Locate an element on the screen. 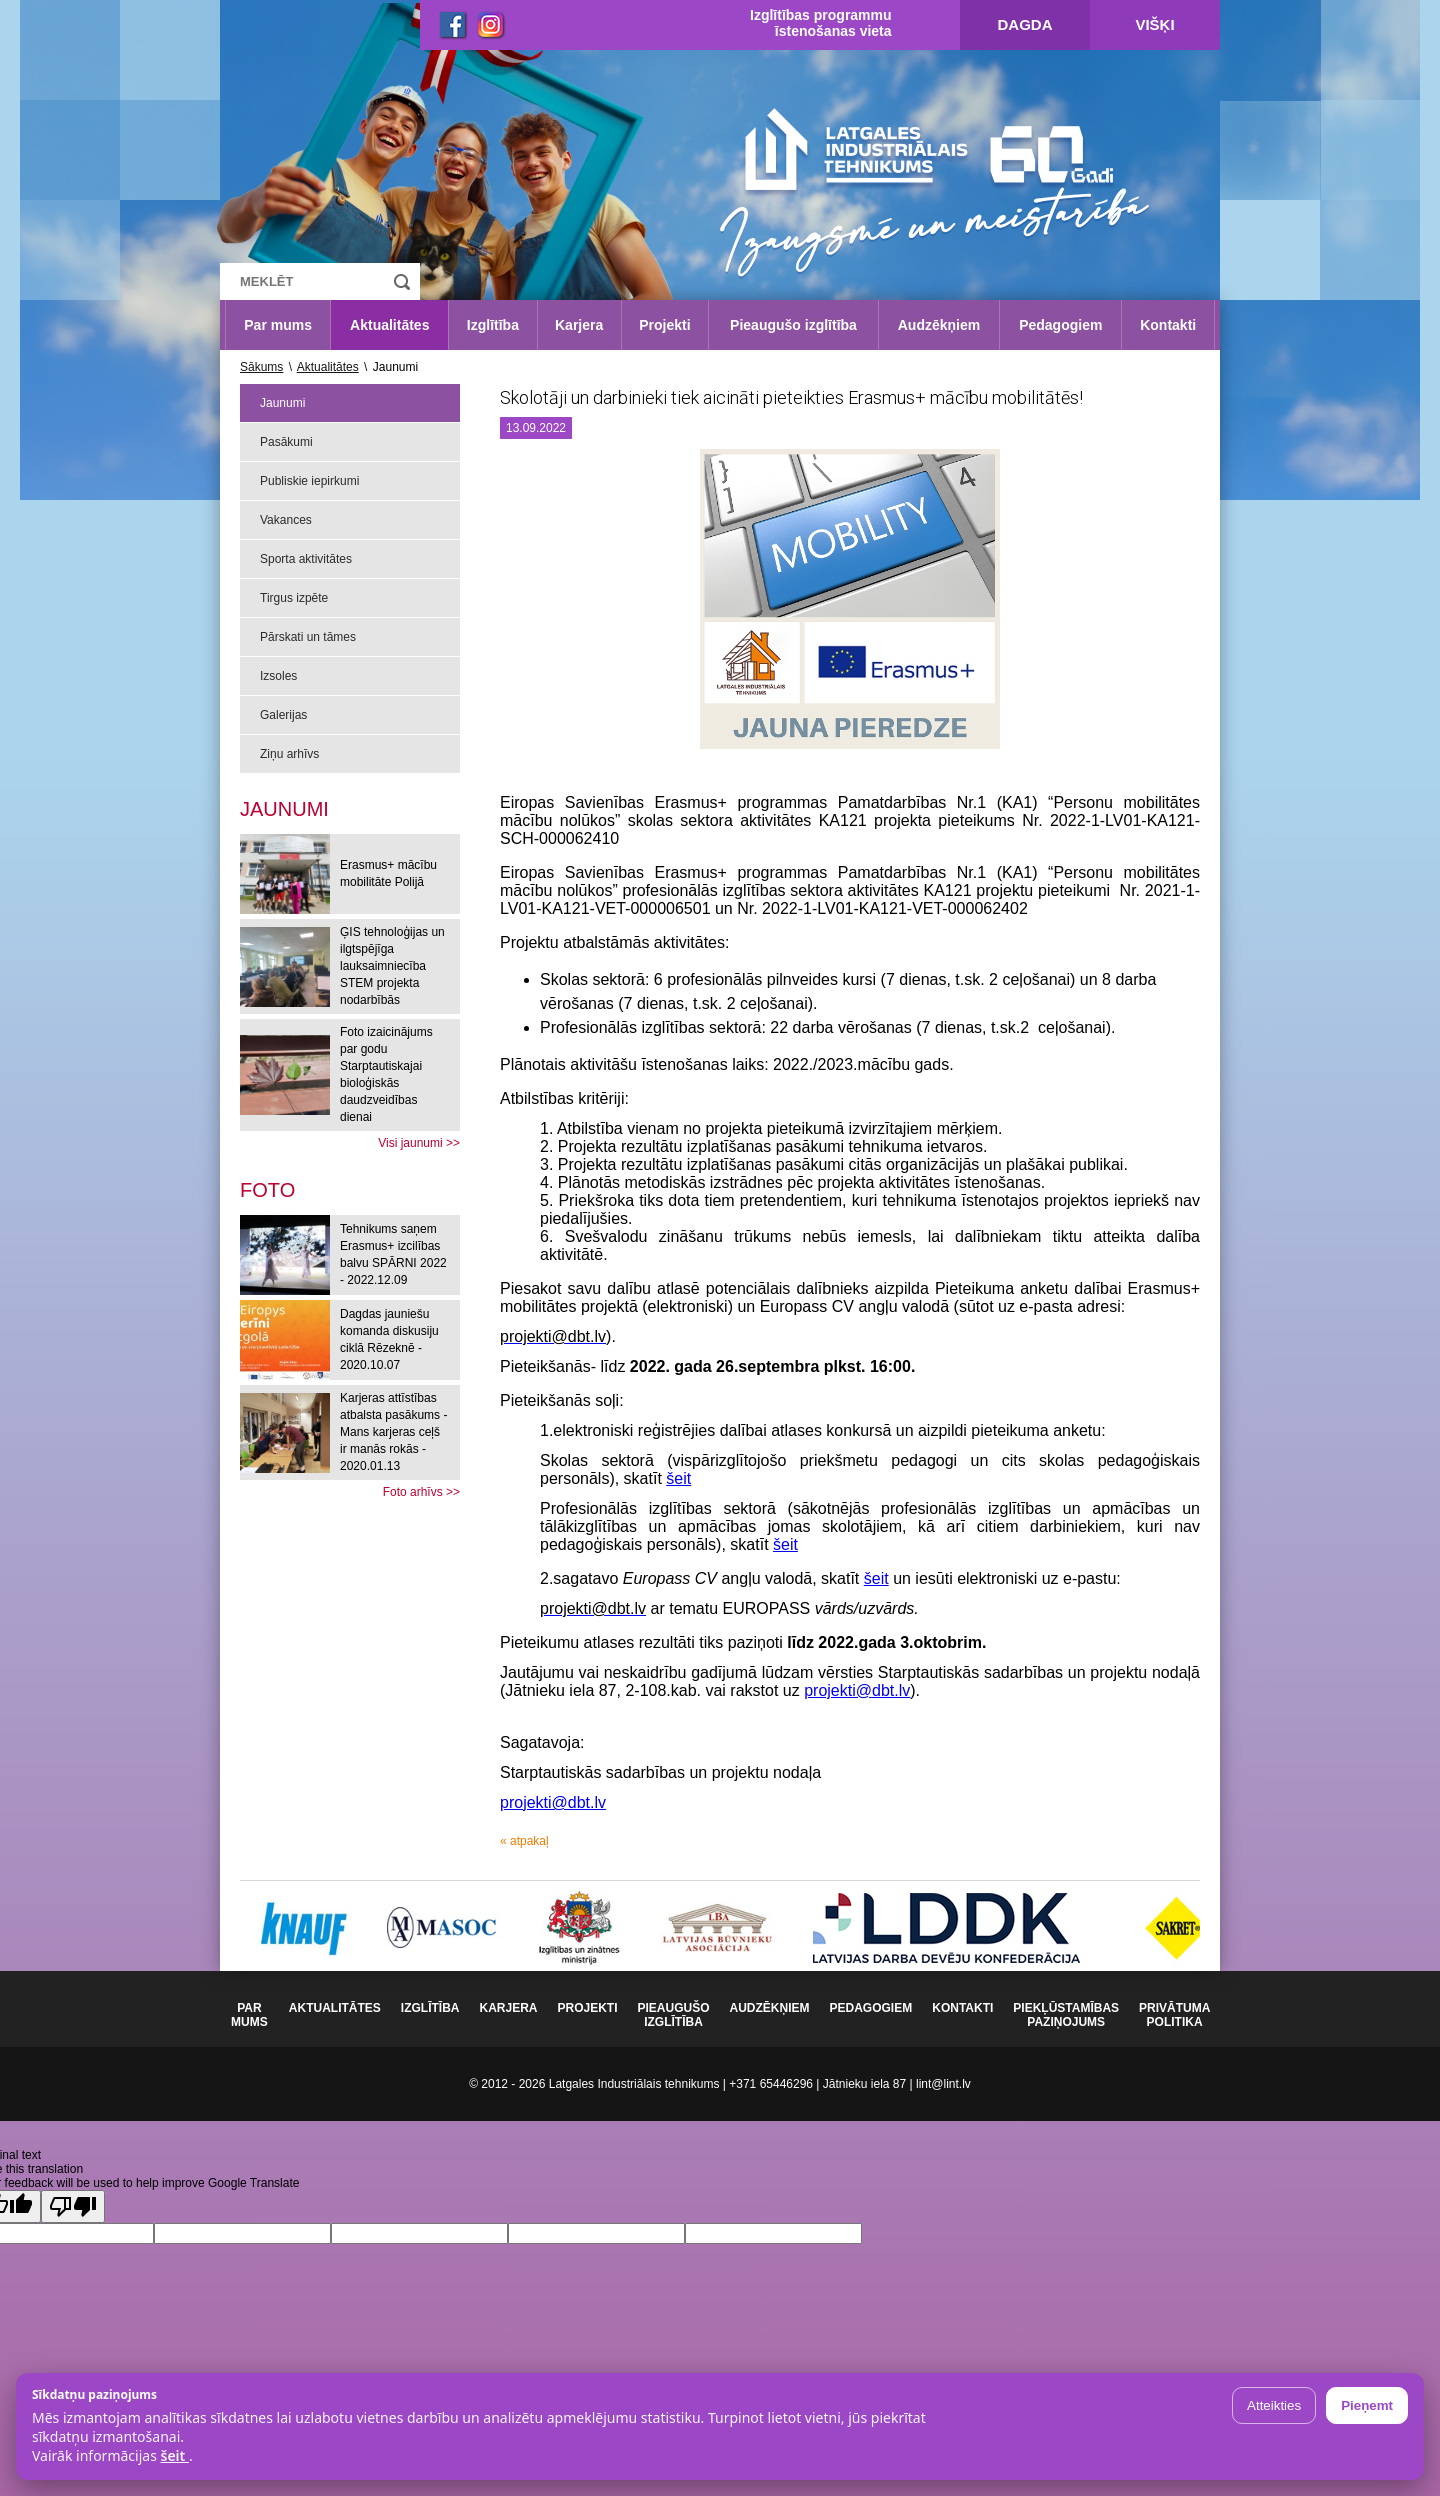 The height and width of the screenshot is (2496, 1440). Pārskati un tāmes is located at coordinates (308, 637).